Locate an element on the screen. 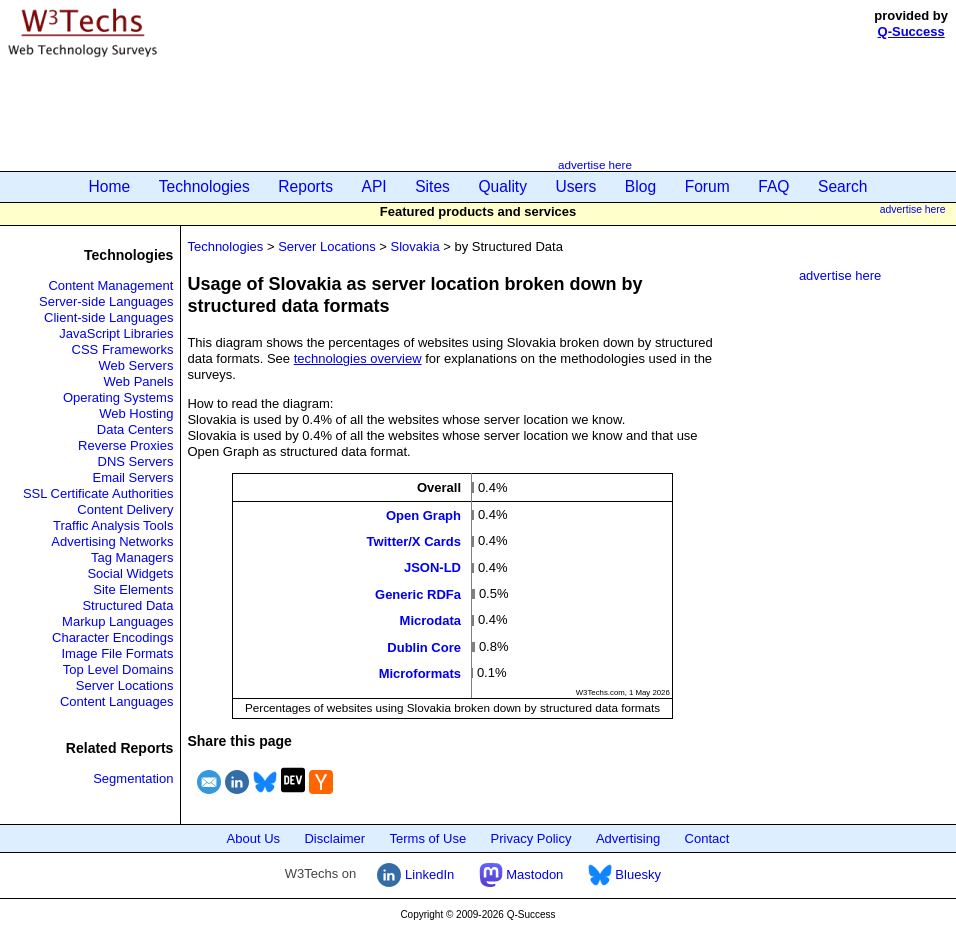 The image size is (956, 933). Q-Success is located at coordinates (911, 31).